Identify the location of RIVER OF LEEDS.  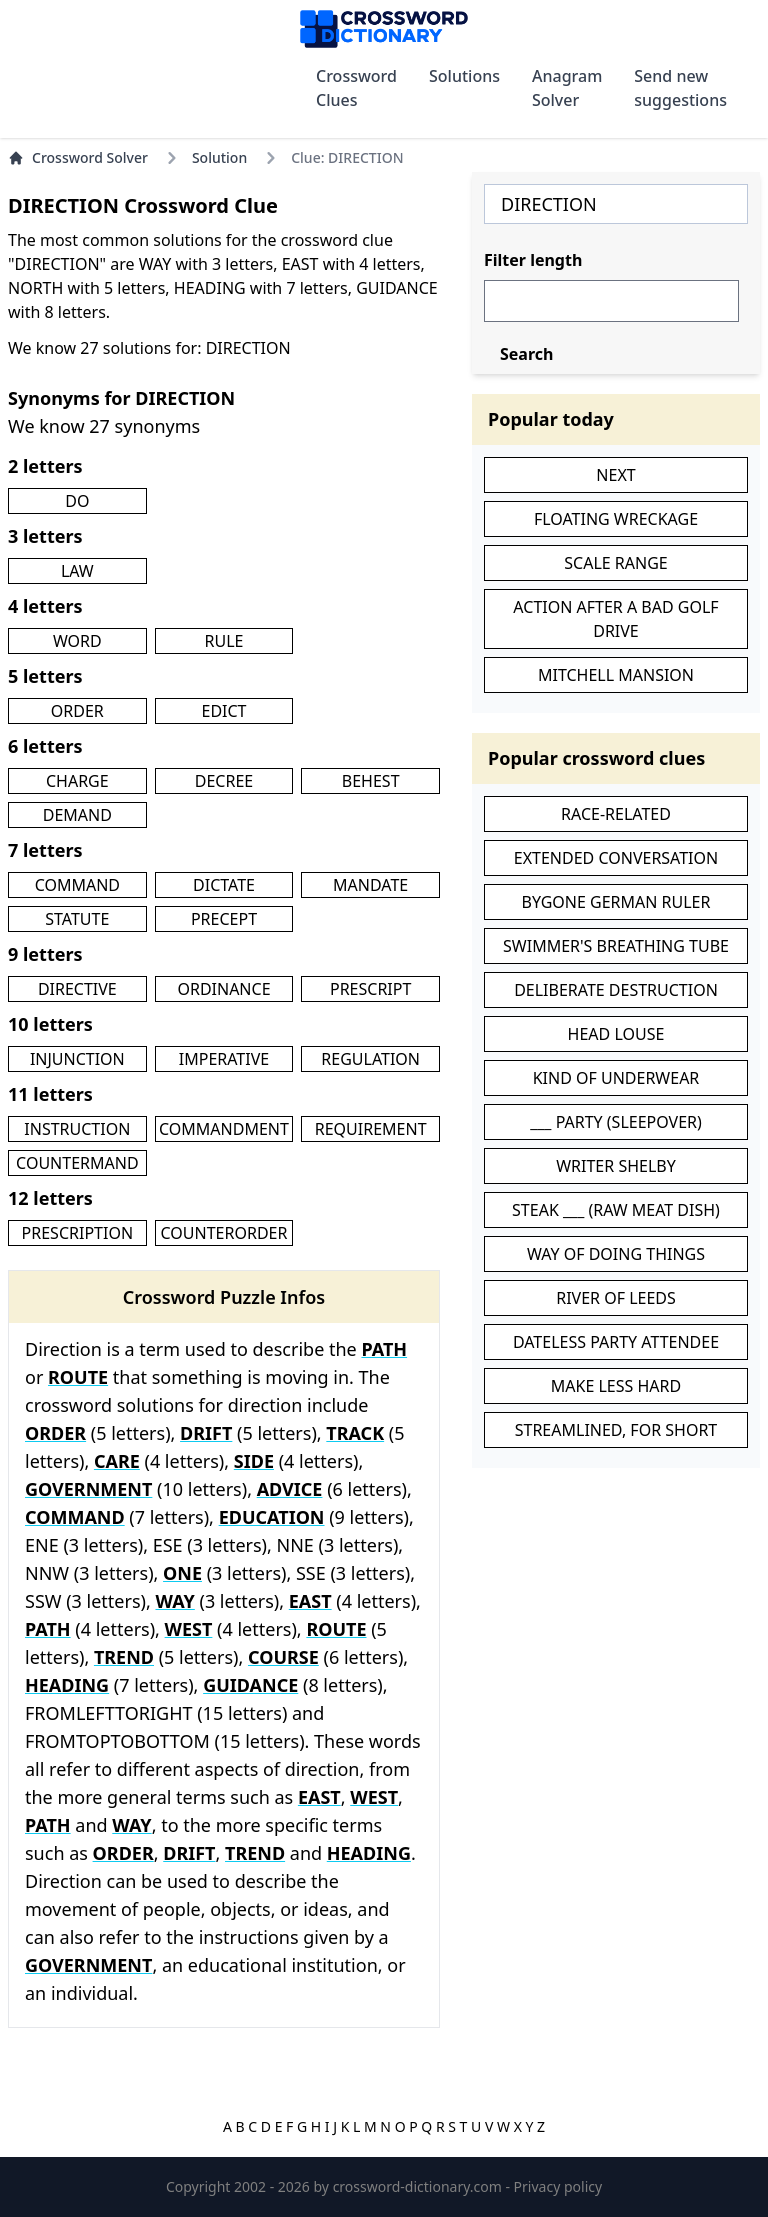
(616, 1298).